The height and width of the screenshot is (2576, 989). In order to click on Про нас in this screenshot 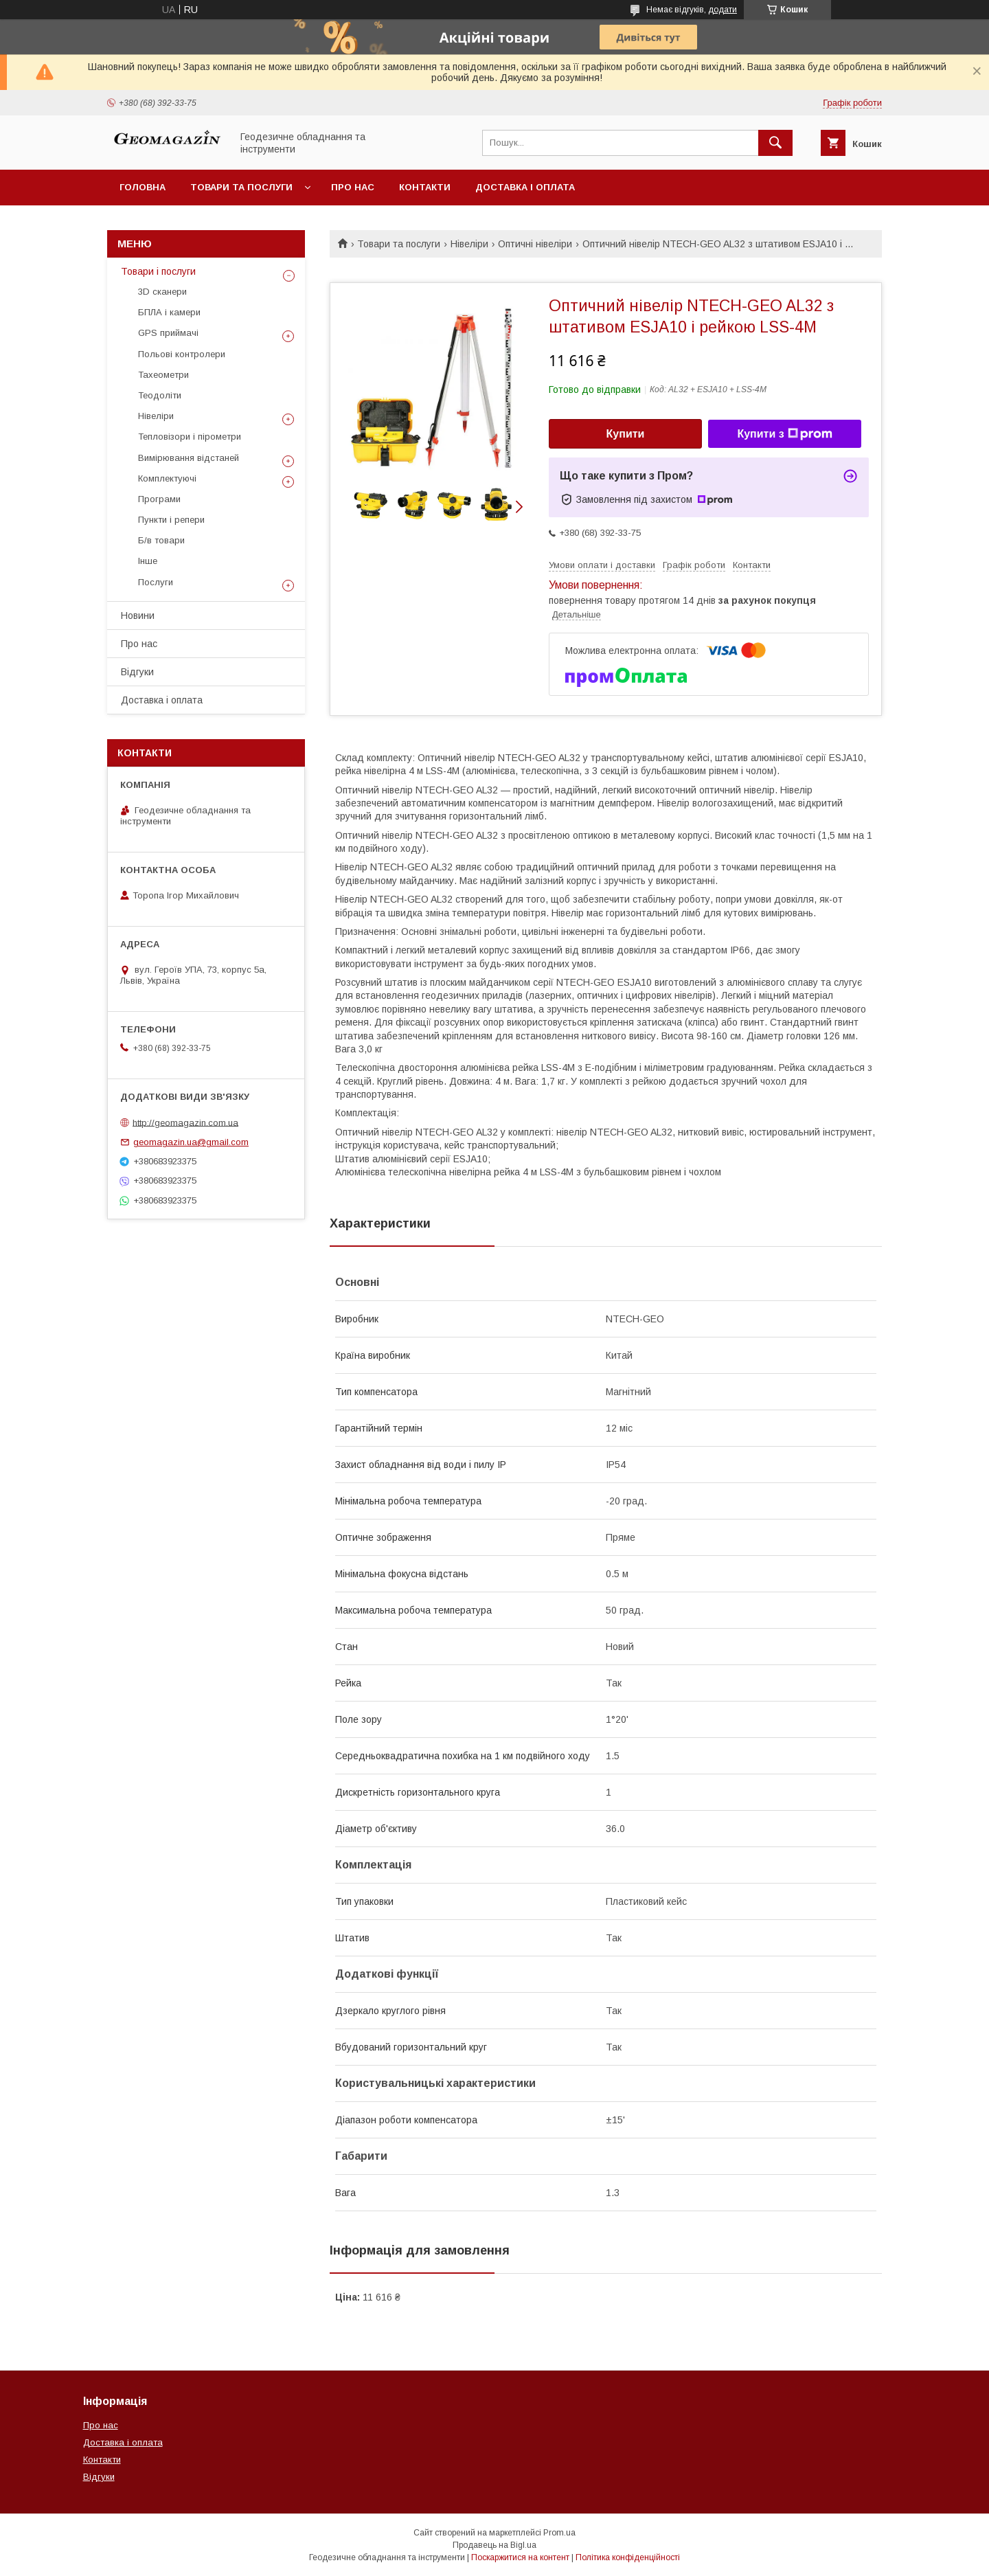, I will do `click(352, 187)`.